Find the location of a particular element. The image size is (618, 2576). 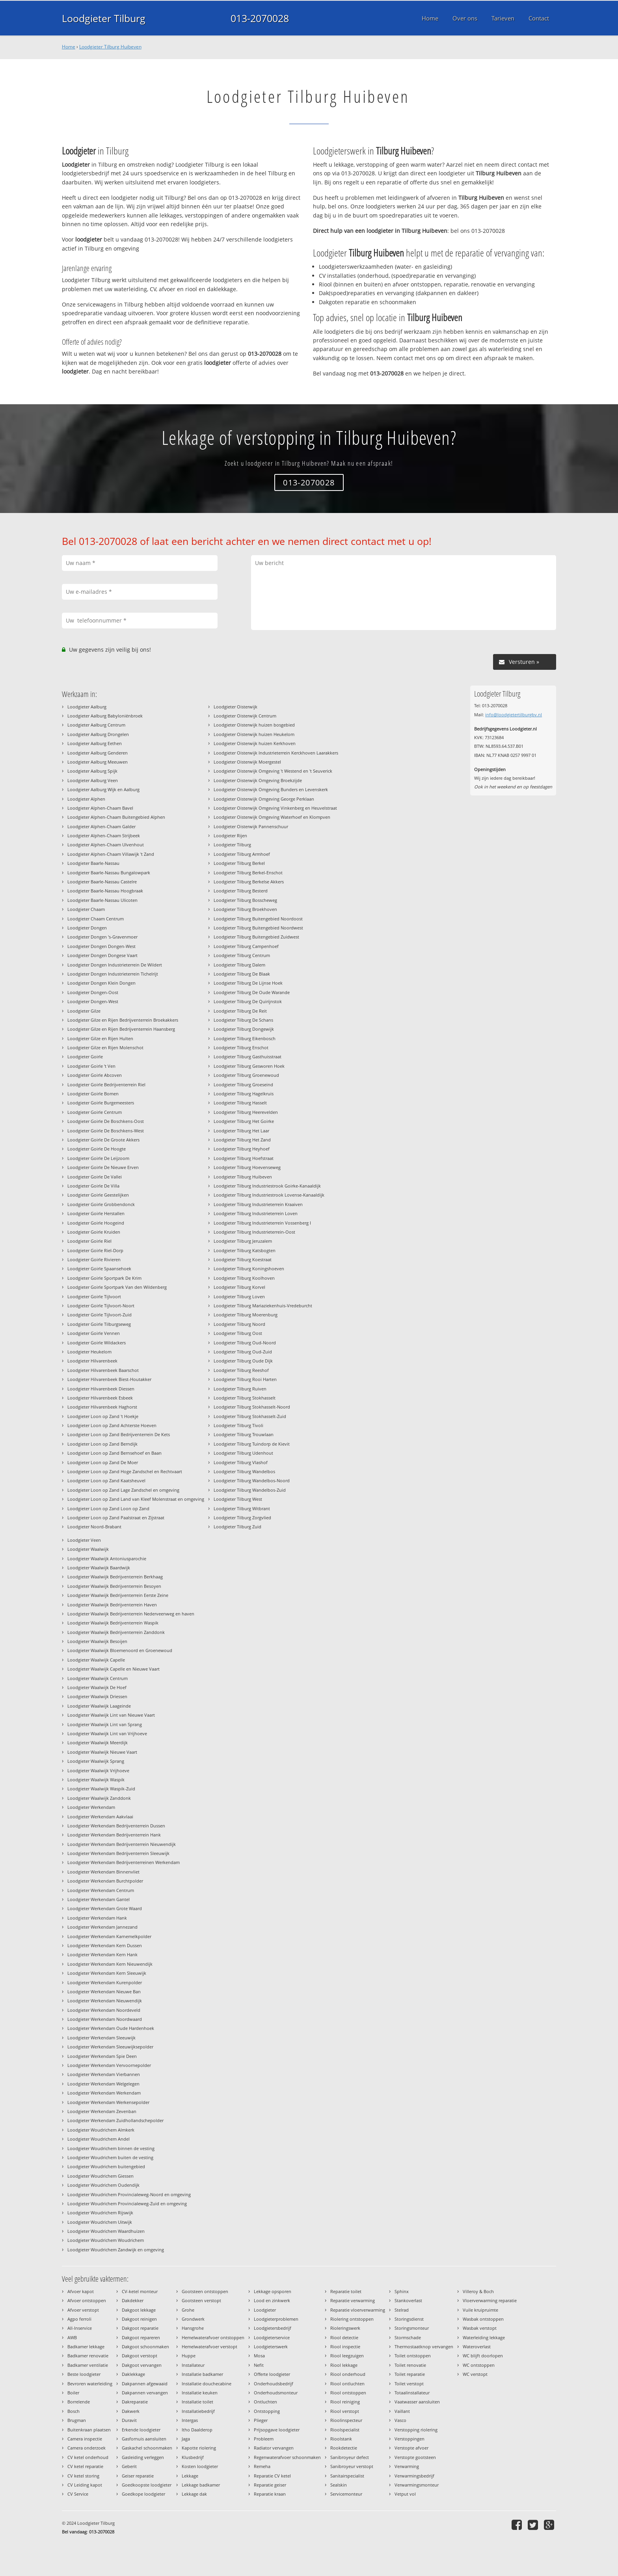

Loodgieter Loon op Zand Bedrijventerrein De Kets is located at coordinates (118, 1434).